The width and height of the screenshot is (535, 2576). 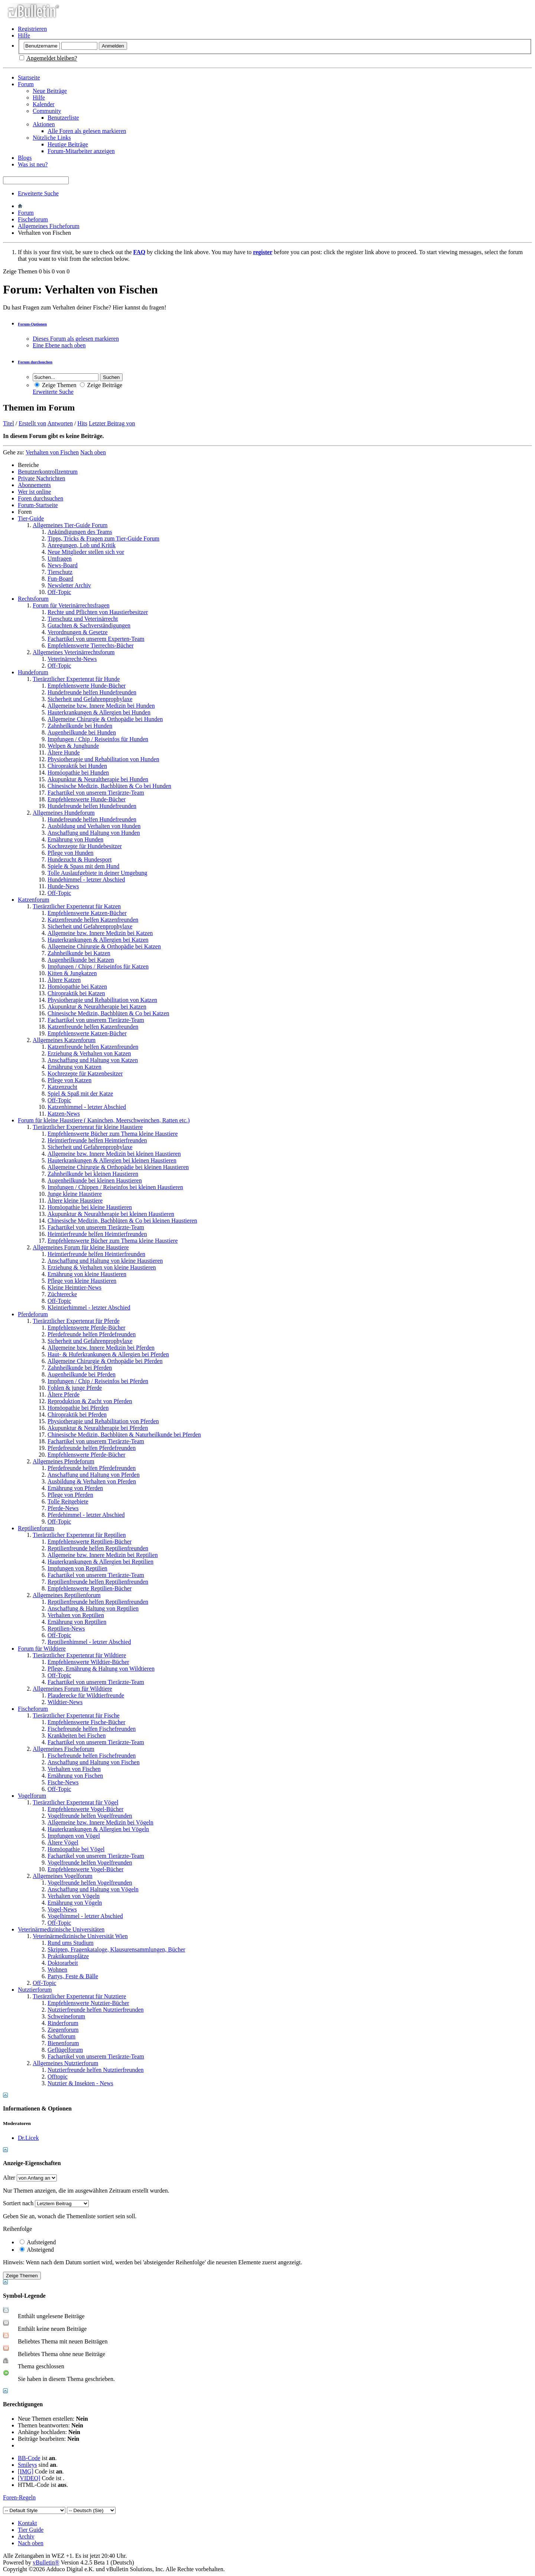 What do you see at coordinates (76, 1715) in the screenshot?
I see `Tierärztlicher Expertenrat für Fische` at bounding box center [76, 1715].